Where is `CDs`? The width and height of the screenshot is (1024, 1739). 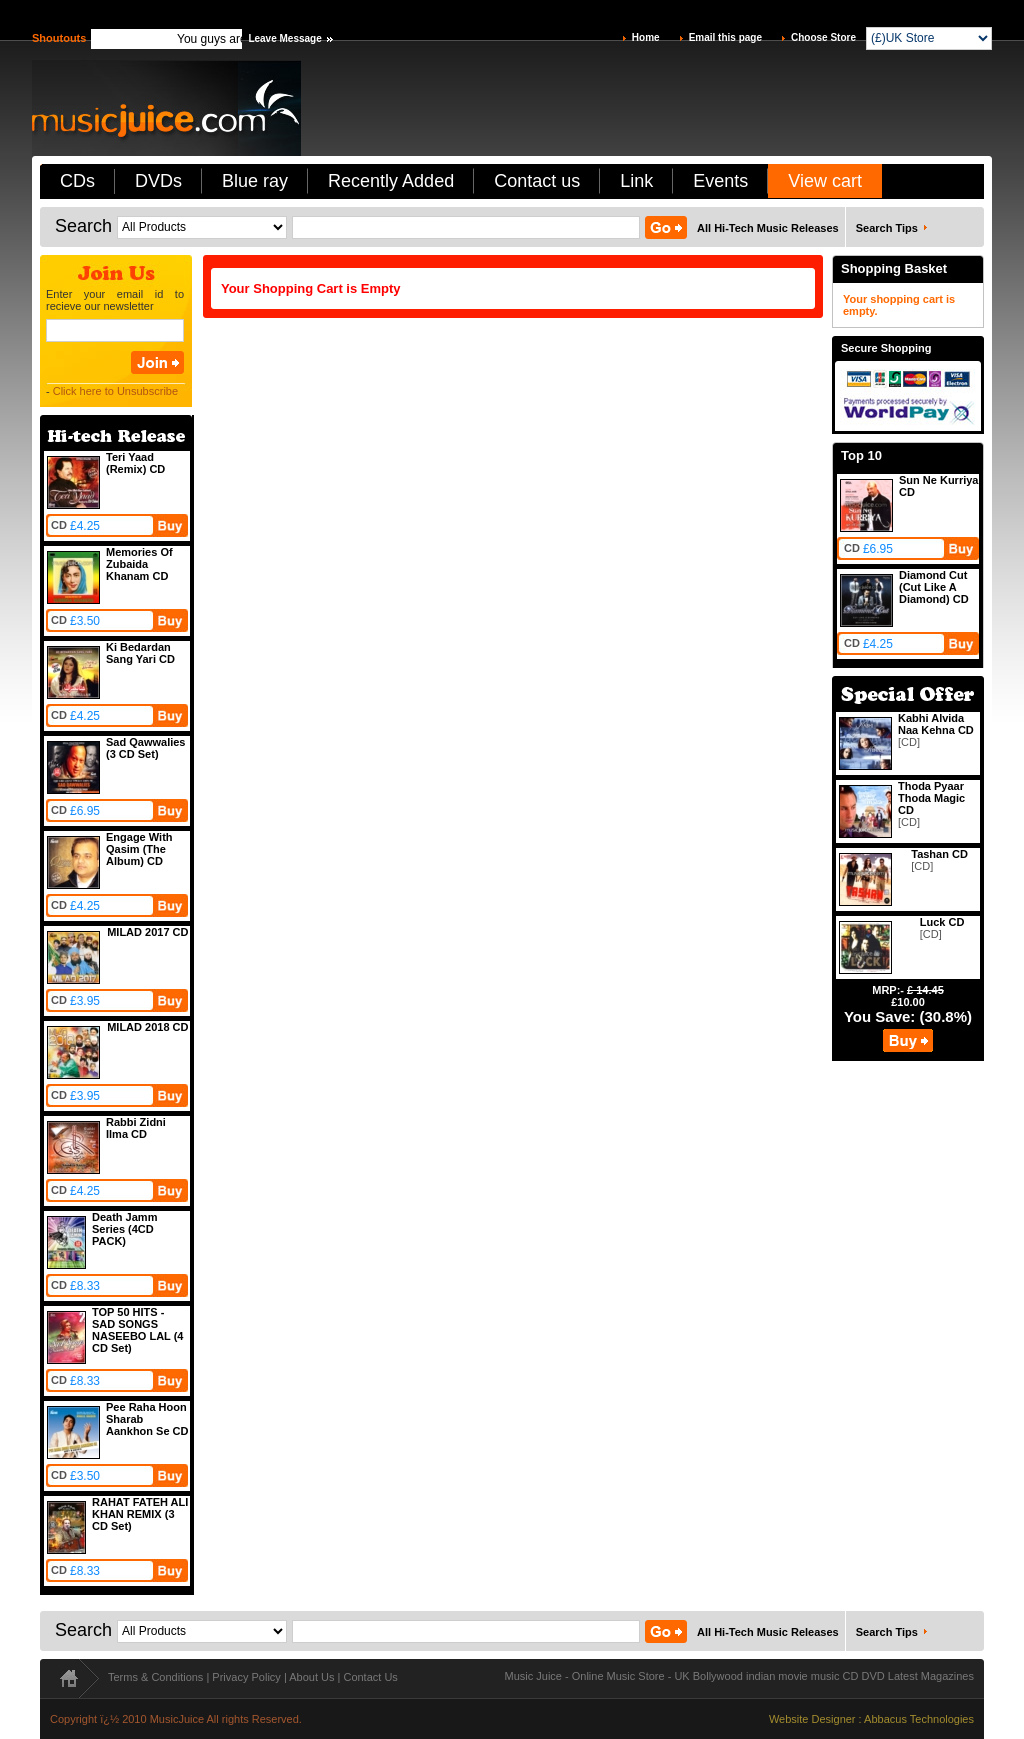
CDs is located at coordinates (77, 181).